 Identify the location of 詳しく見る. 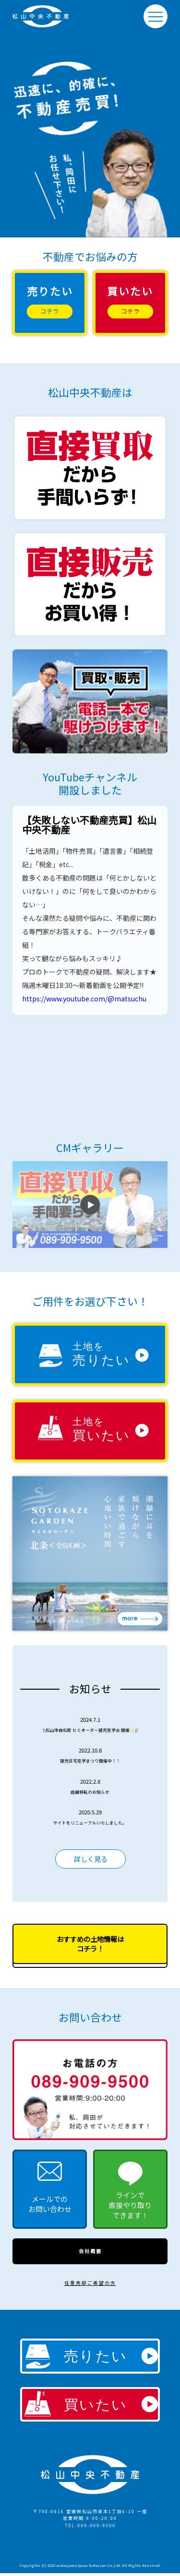
(90, 1859).